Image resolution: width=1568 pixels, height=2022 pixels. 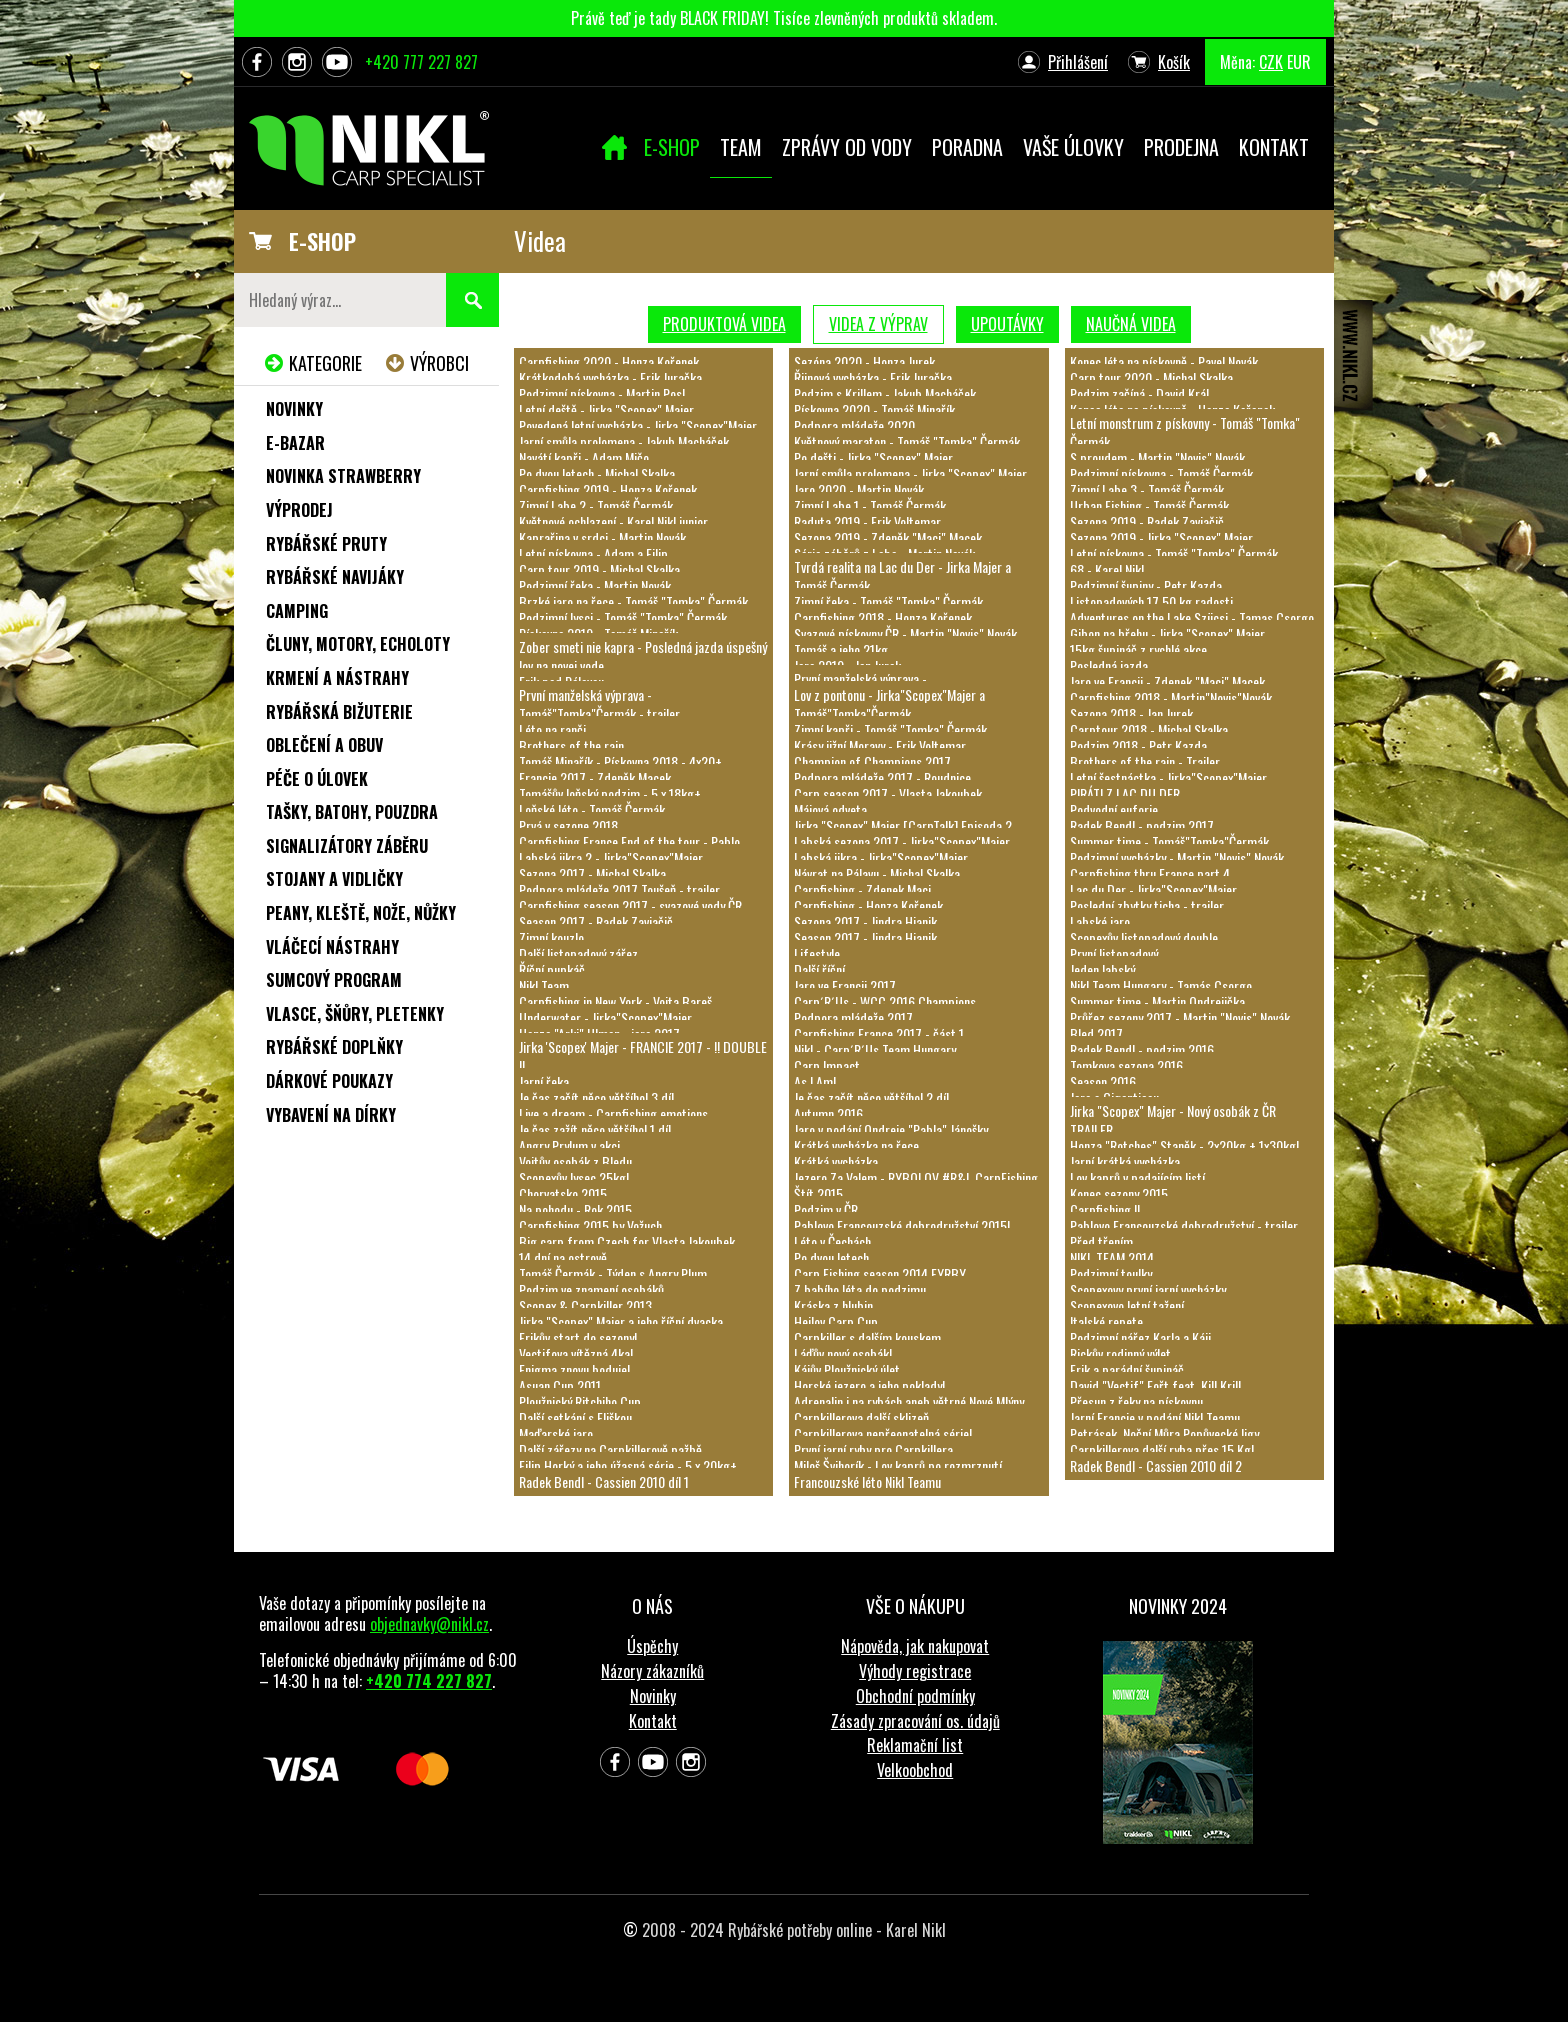 What do you see at coordinates (334, 980) in the screenshot?
I see `Sumcový program` at bounding box center [334, 980].